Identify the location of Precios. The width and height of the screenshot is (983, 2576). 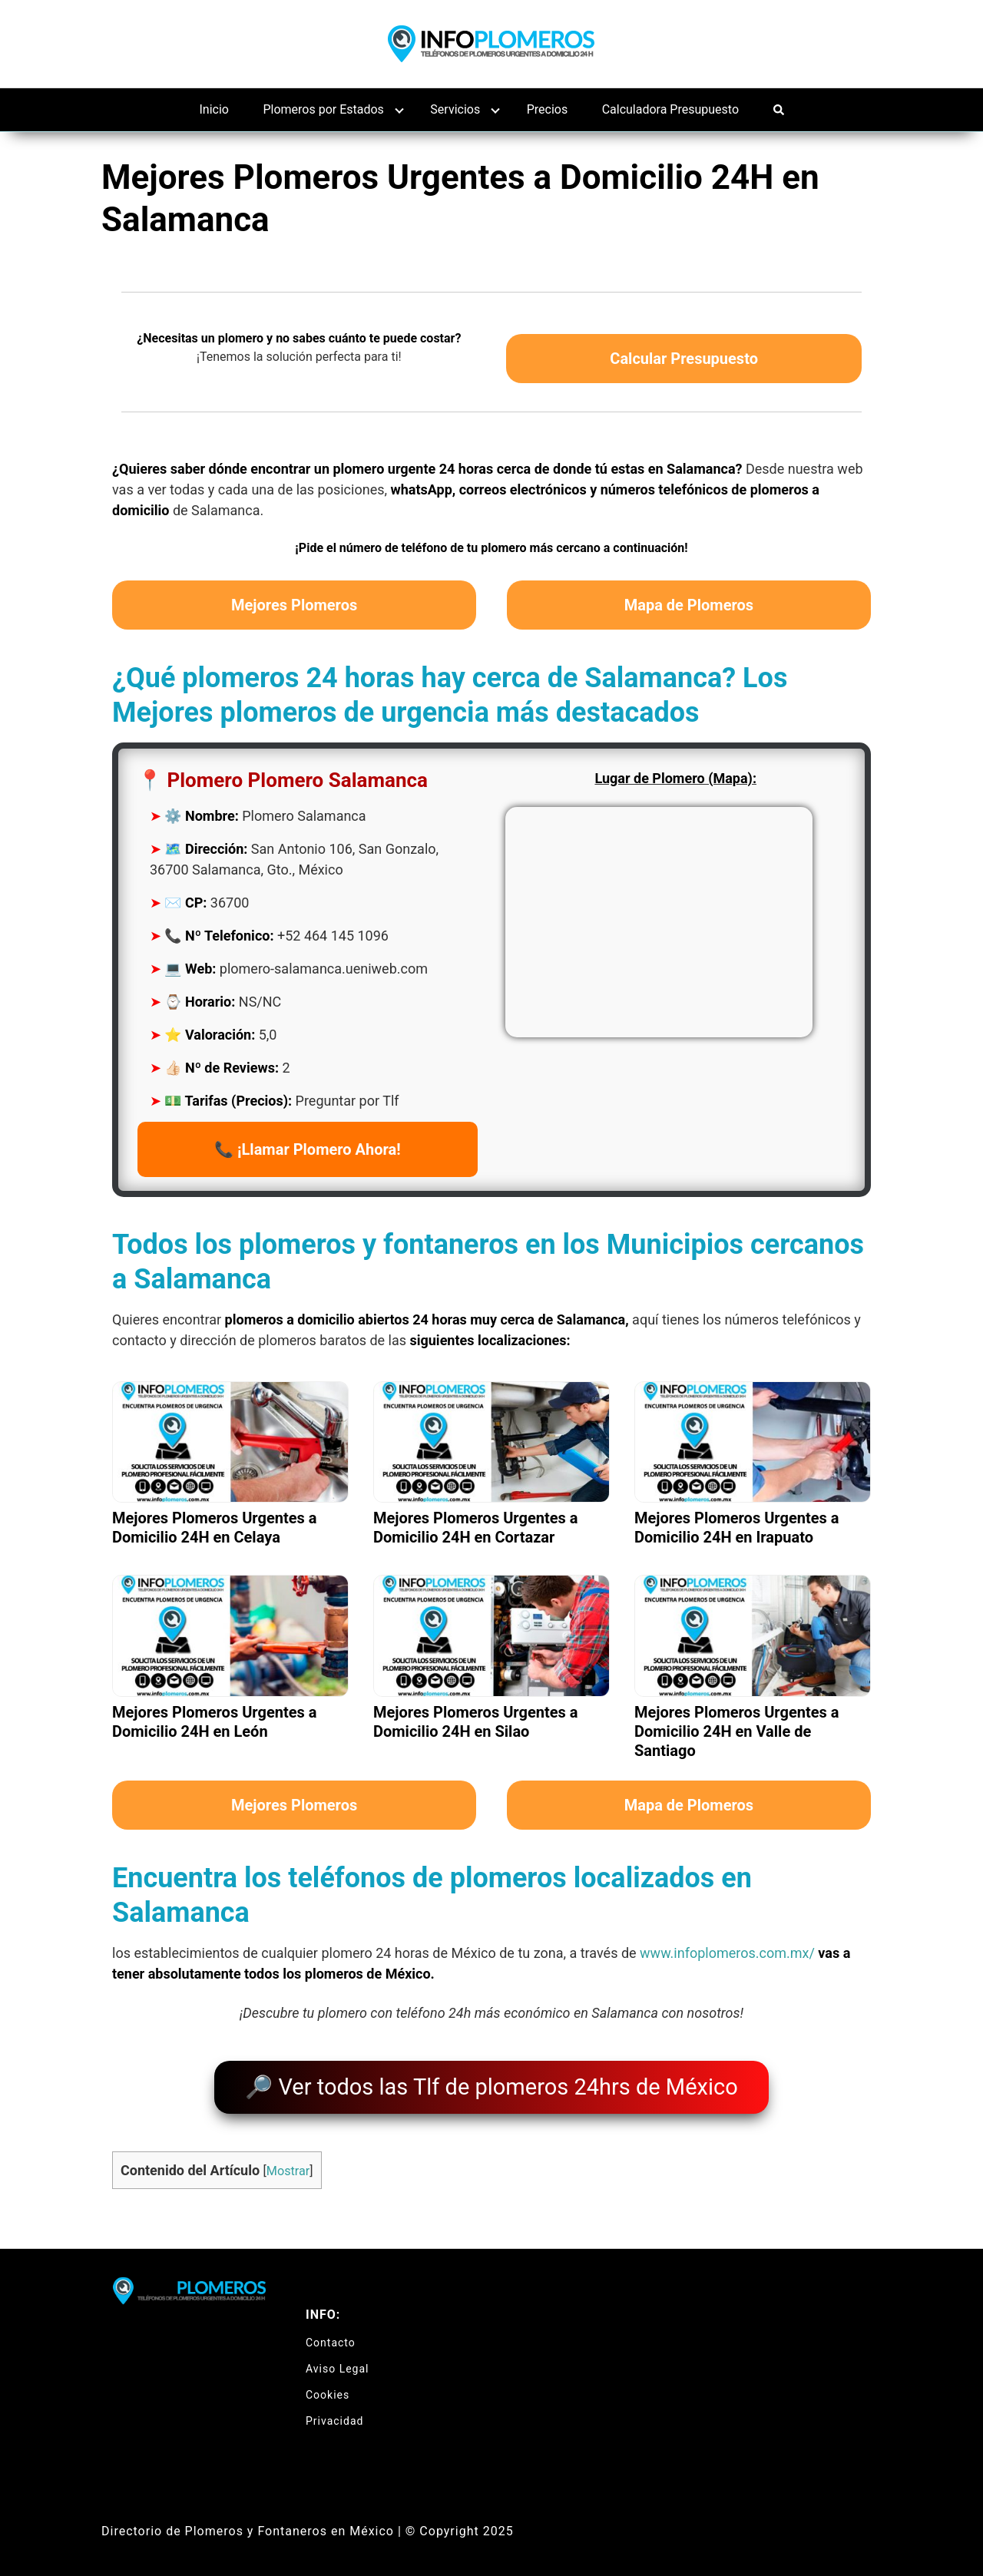
(547, 109).